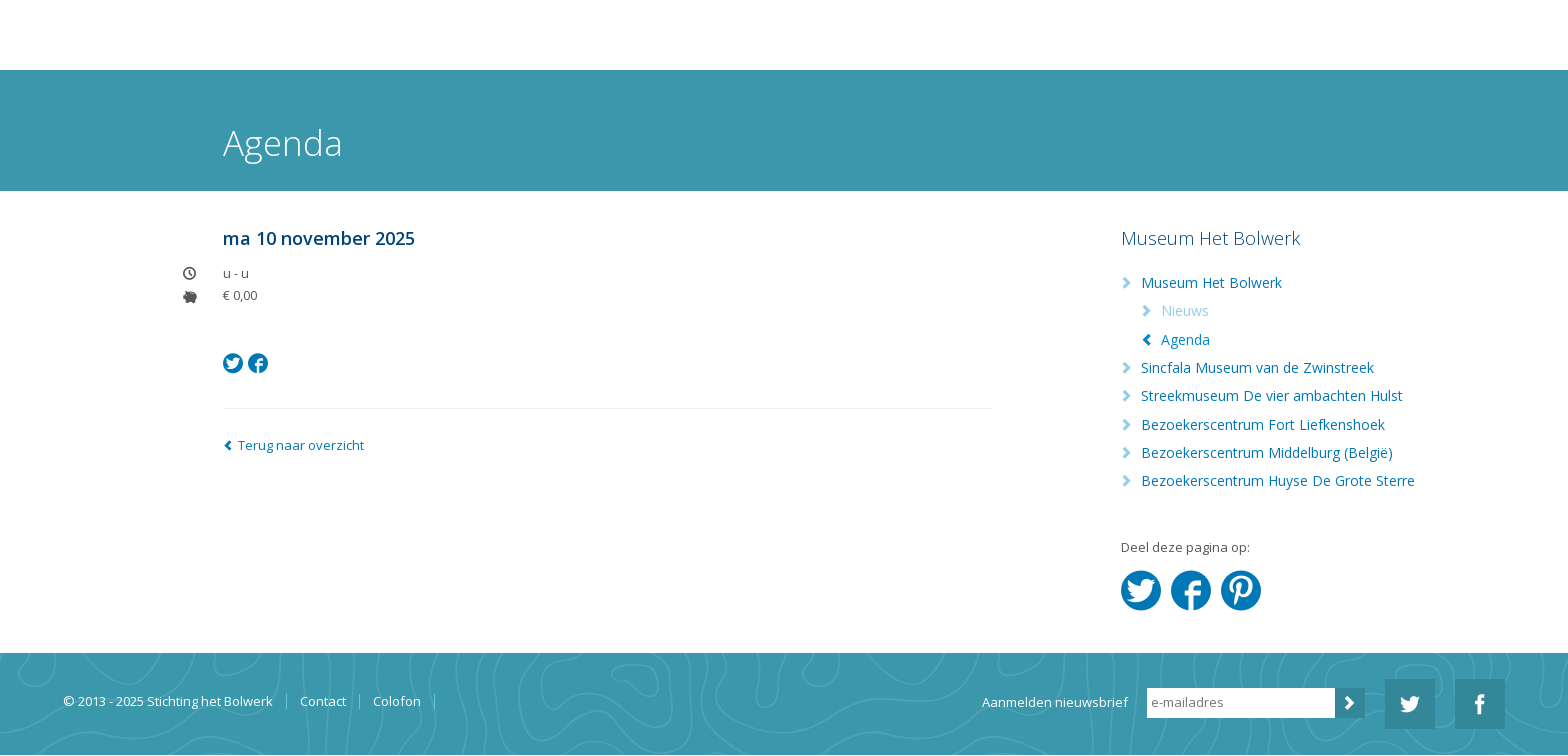 The width and height of the screenshot is (1568, 756). Describe the element at coordinates (301, 445) in the screenshot. I see `Terug naar overzicht` at that location.